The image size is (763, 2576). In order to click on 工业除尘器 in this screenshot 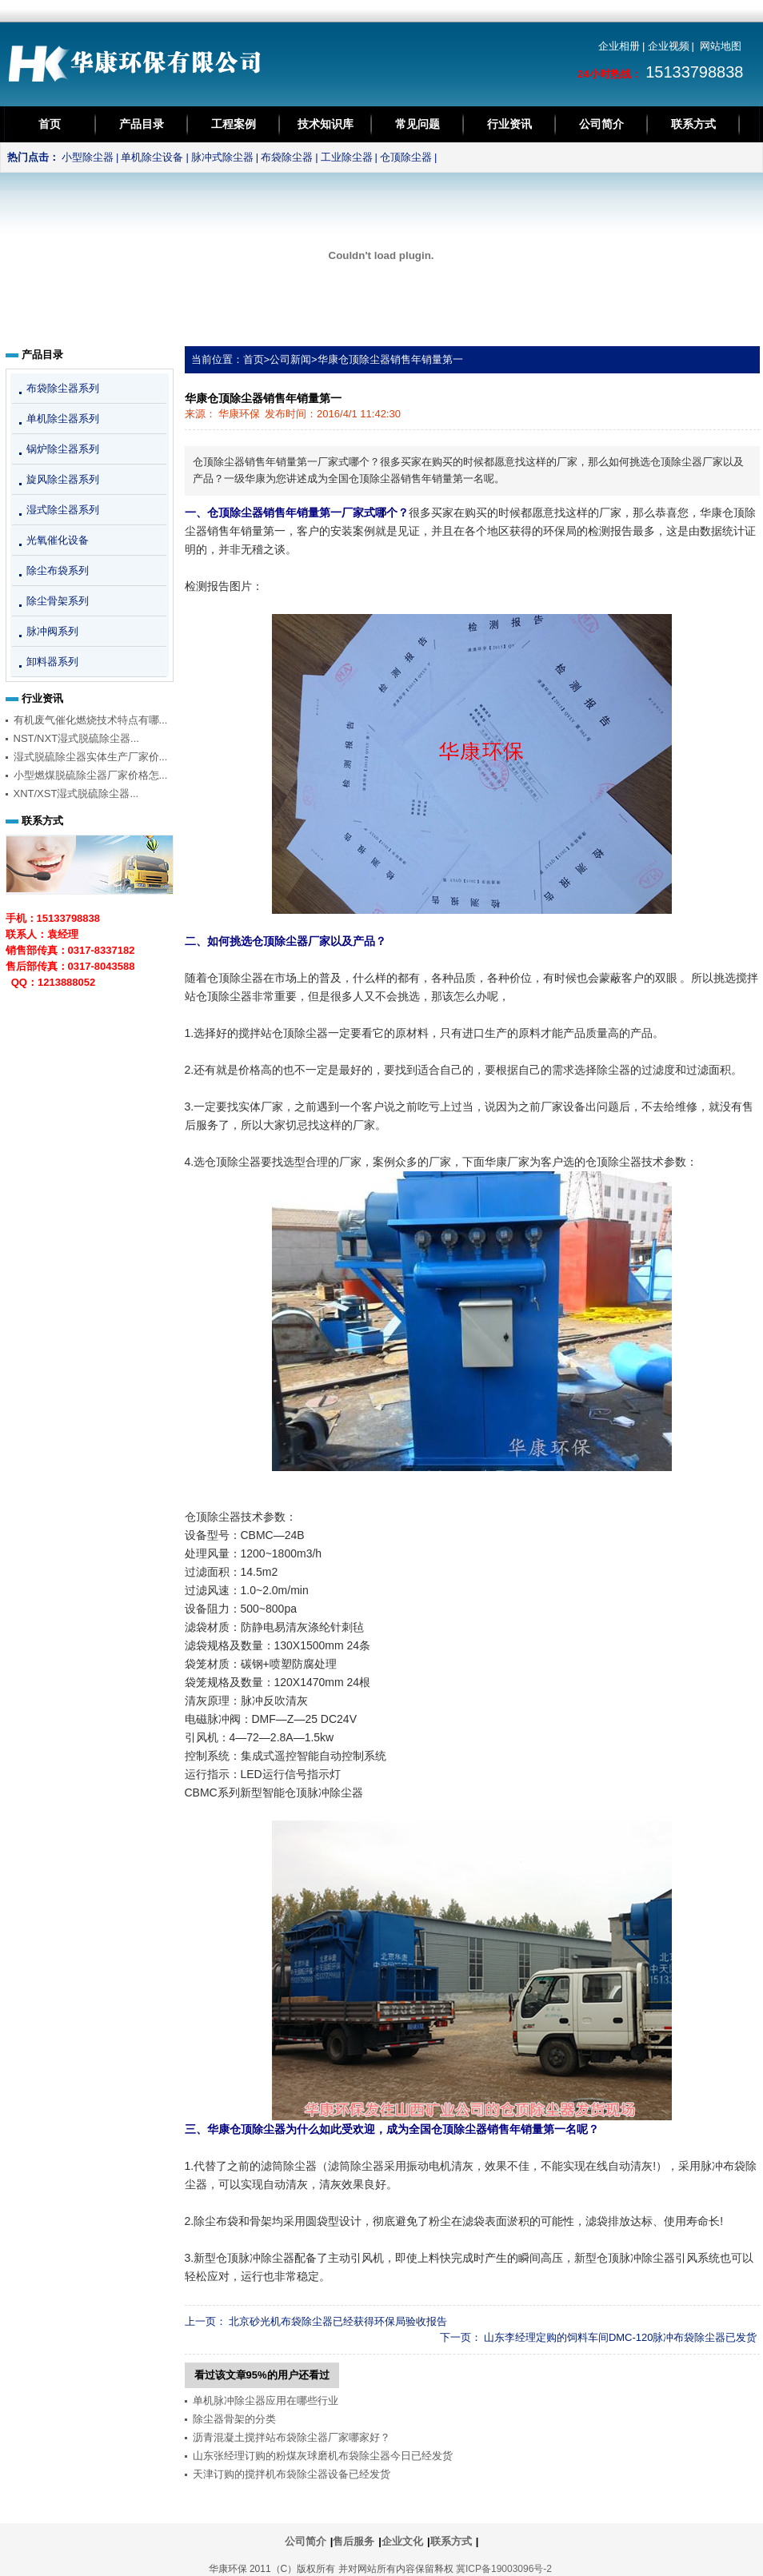, I will do `click(347, 157)`.